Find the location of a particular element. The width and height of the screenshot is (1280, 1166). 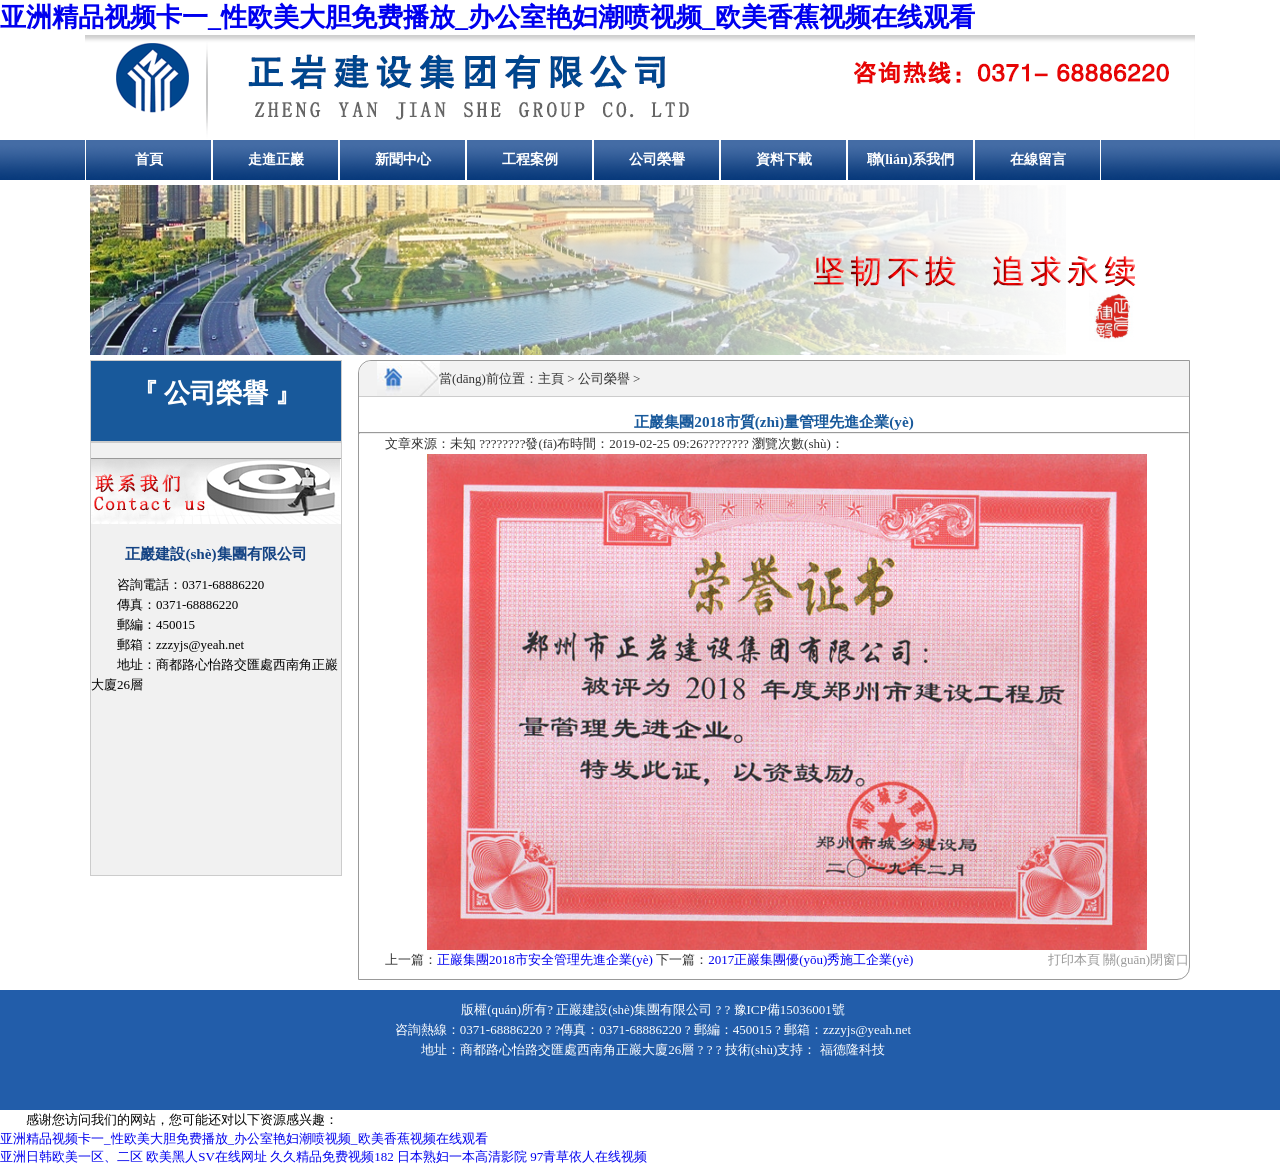

久久精品免费视频182 is located at coordinates (332, 1156).